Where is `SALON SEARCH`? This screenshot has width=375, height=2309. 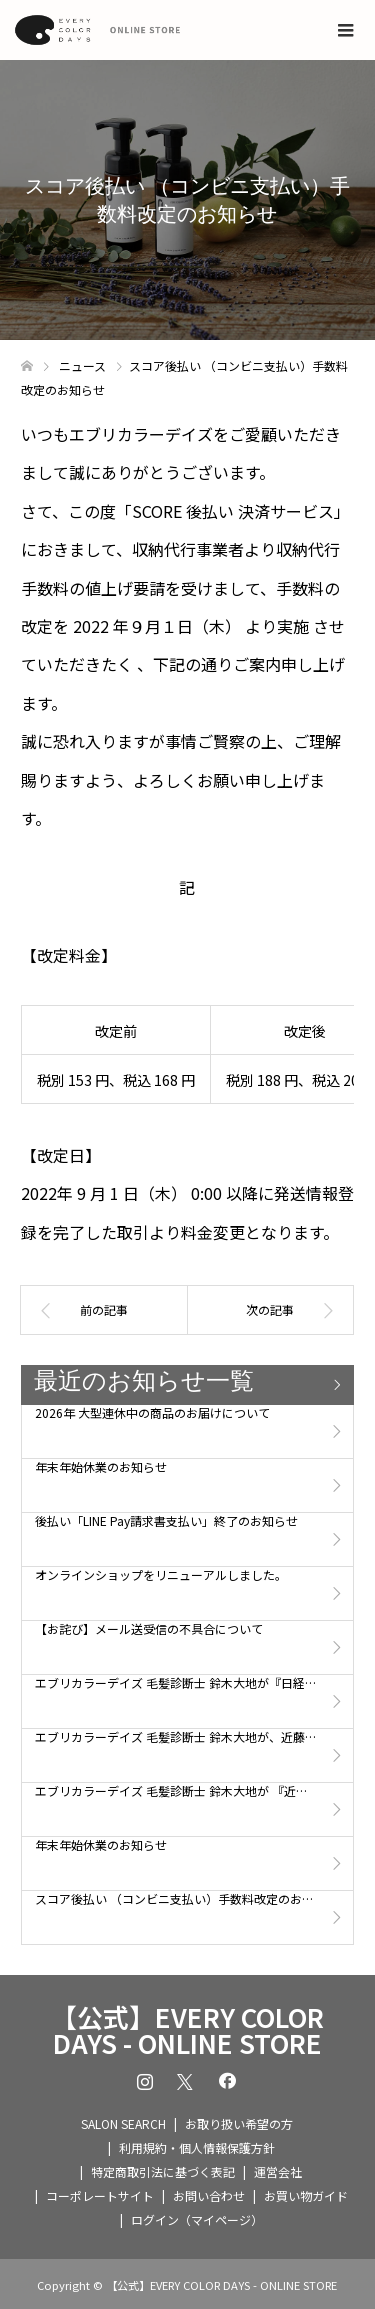
SALON SEARCH is located at coordinates (123, 2123).